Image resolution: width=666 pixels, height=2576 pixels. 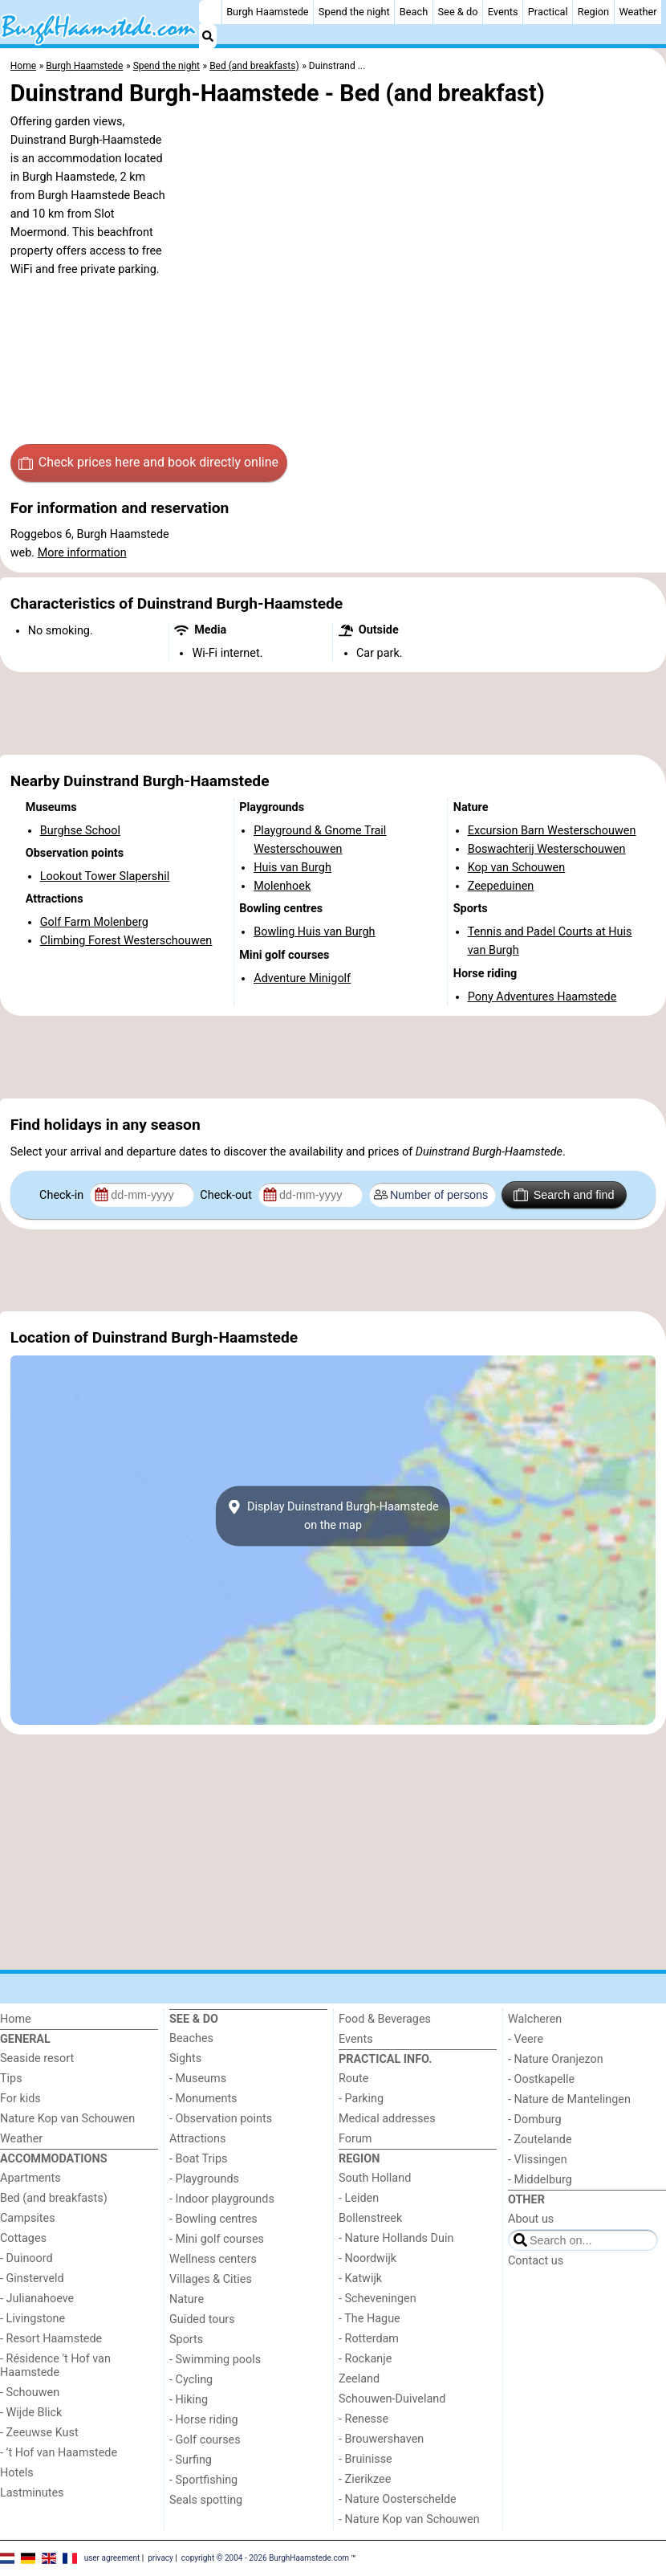 I want to click on - Nature de Mantelingen, so click(x=569, y=2099).